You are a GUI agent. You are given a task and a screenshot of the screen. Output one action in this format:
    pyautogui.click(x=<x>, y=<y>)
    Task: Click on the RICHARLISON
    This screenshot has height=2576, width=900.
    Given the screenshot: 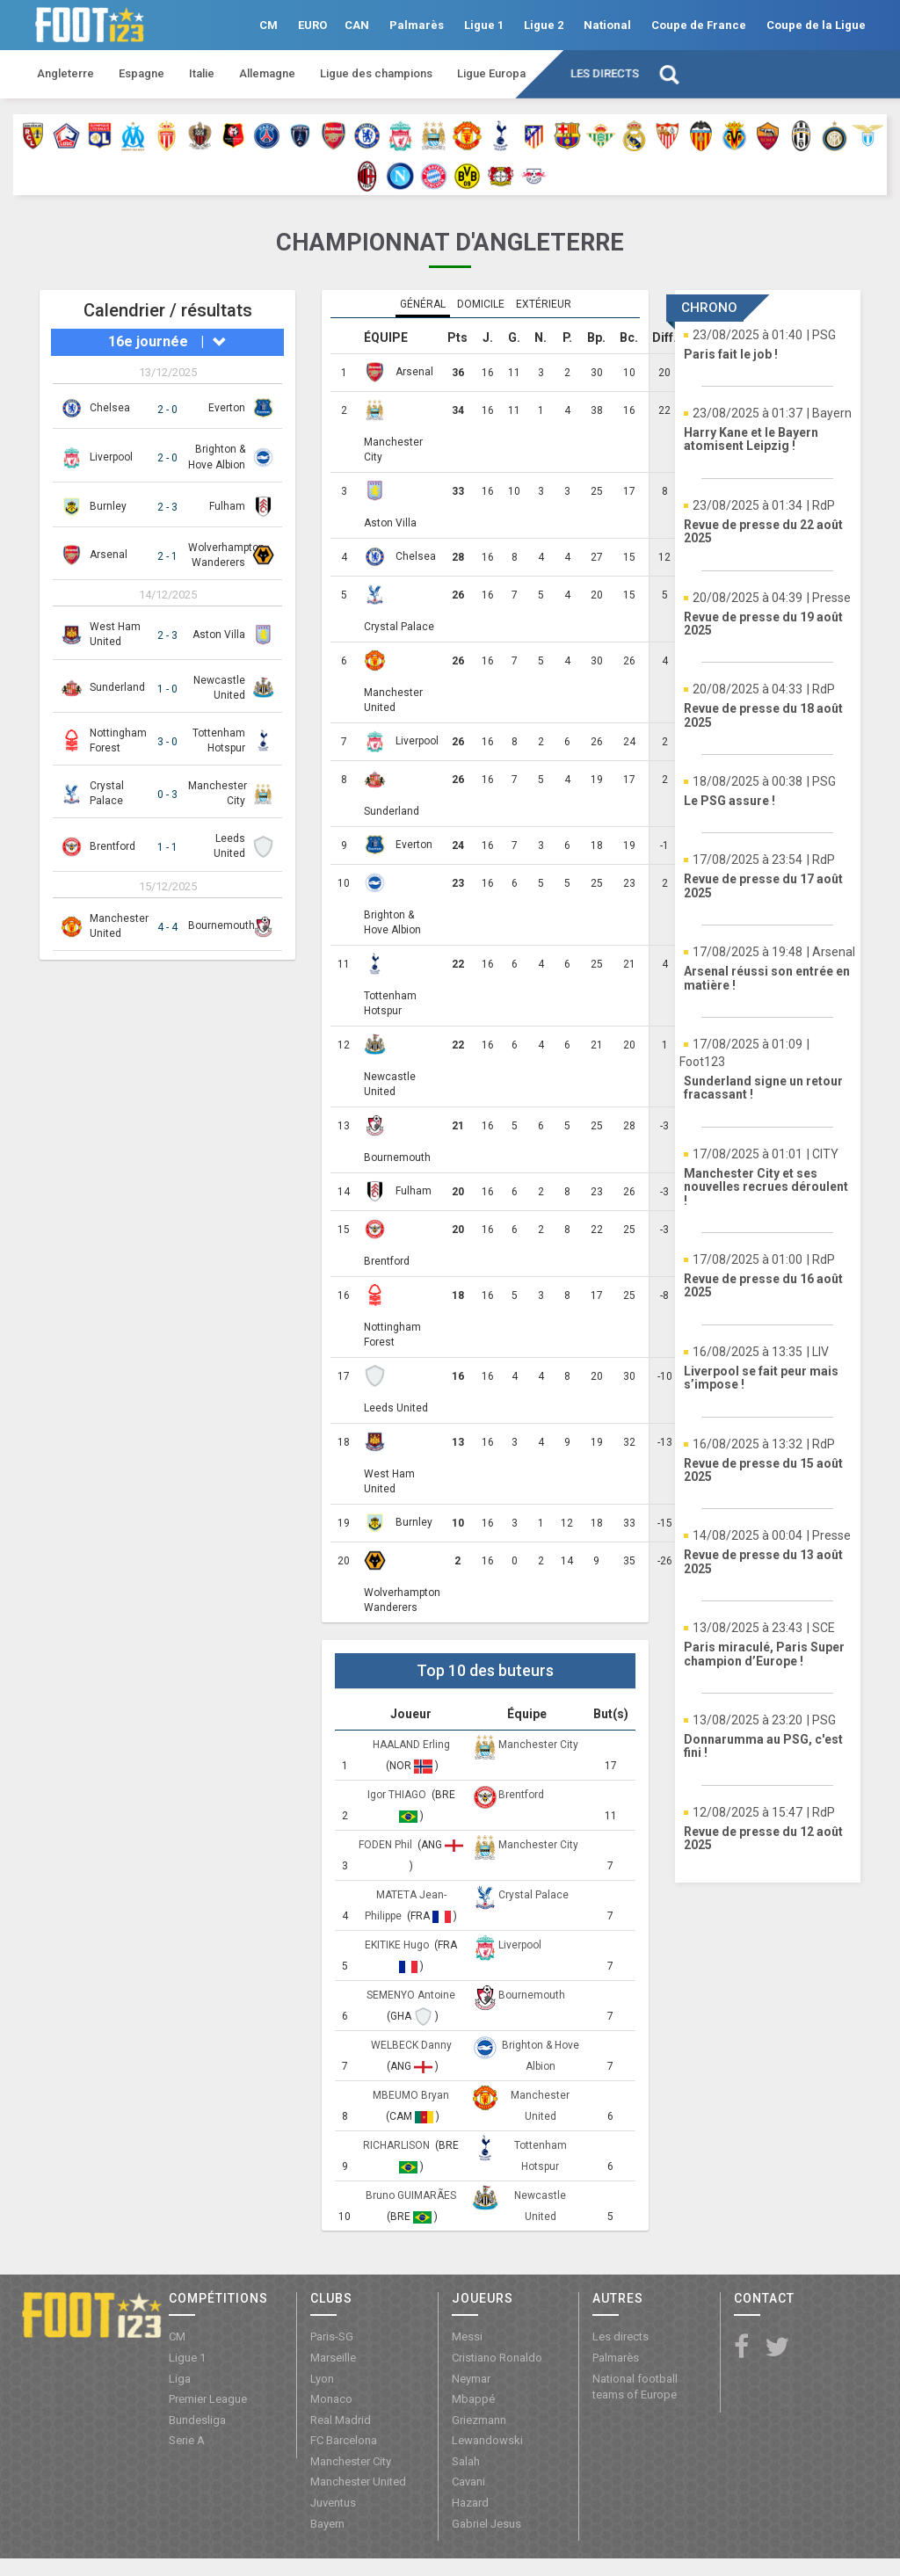 What is the action you would take?
    pyautogui.click(x=397, y=2145)
    